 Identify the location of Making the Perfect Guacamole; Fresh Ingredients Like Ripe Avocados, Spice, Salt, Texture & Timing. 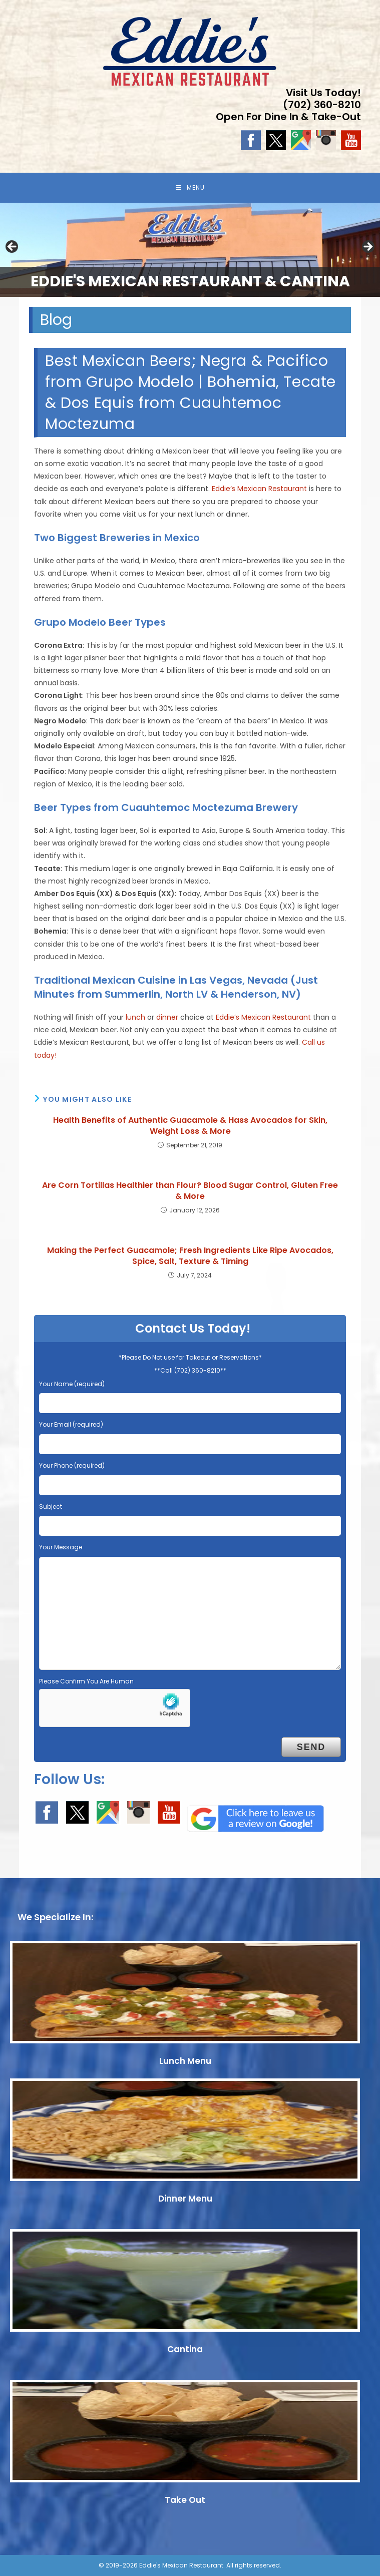
(190, 1256).